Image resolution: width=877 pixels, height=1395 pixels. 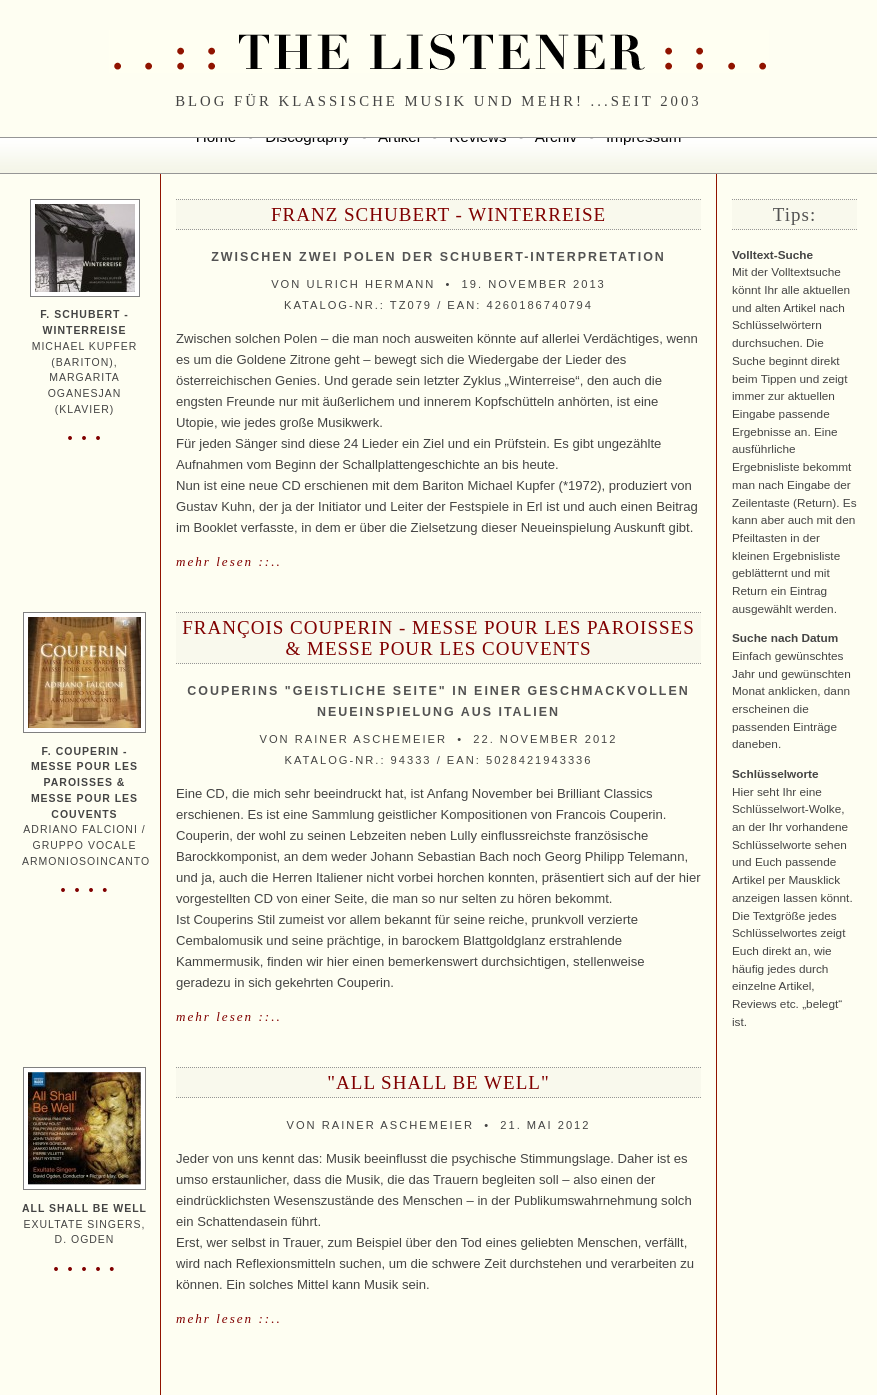 What do you see at coordinates (229, 561) in the screenshot?
I see `mehr lesen ::..` at bounding box center [229, 561].